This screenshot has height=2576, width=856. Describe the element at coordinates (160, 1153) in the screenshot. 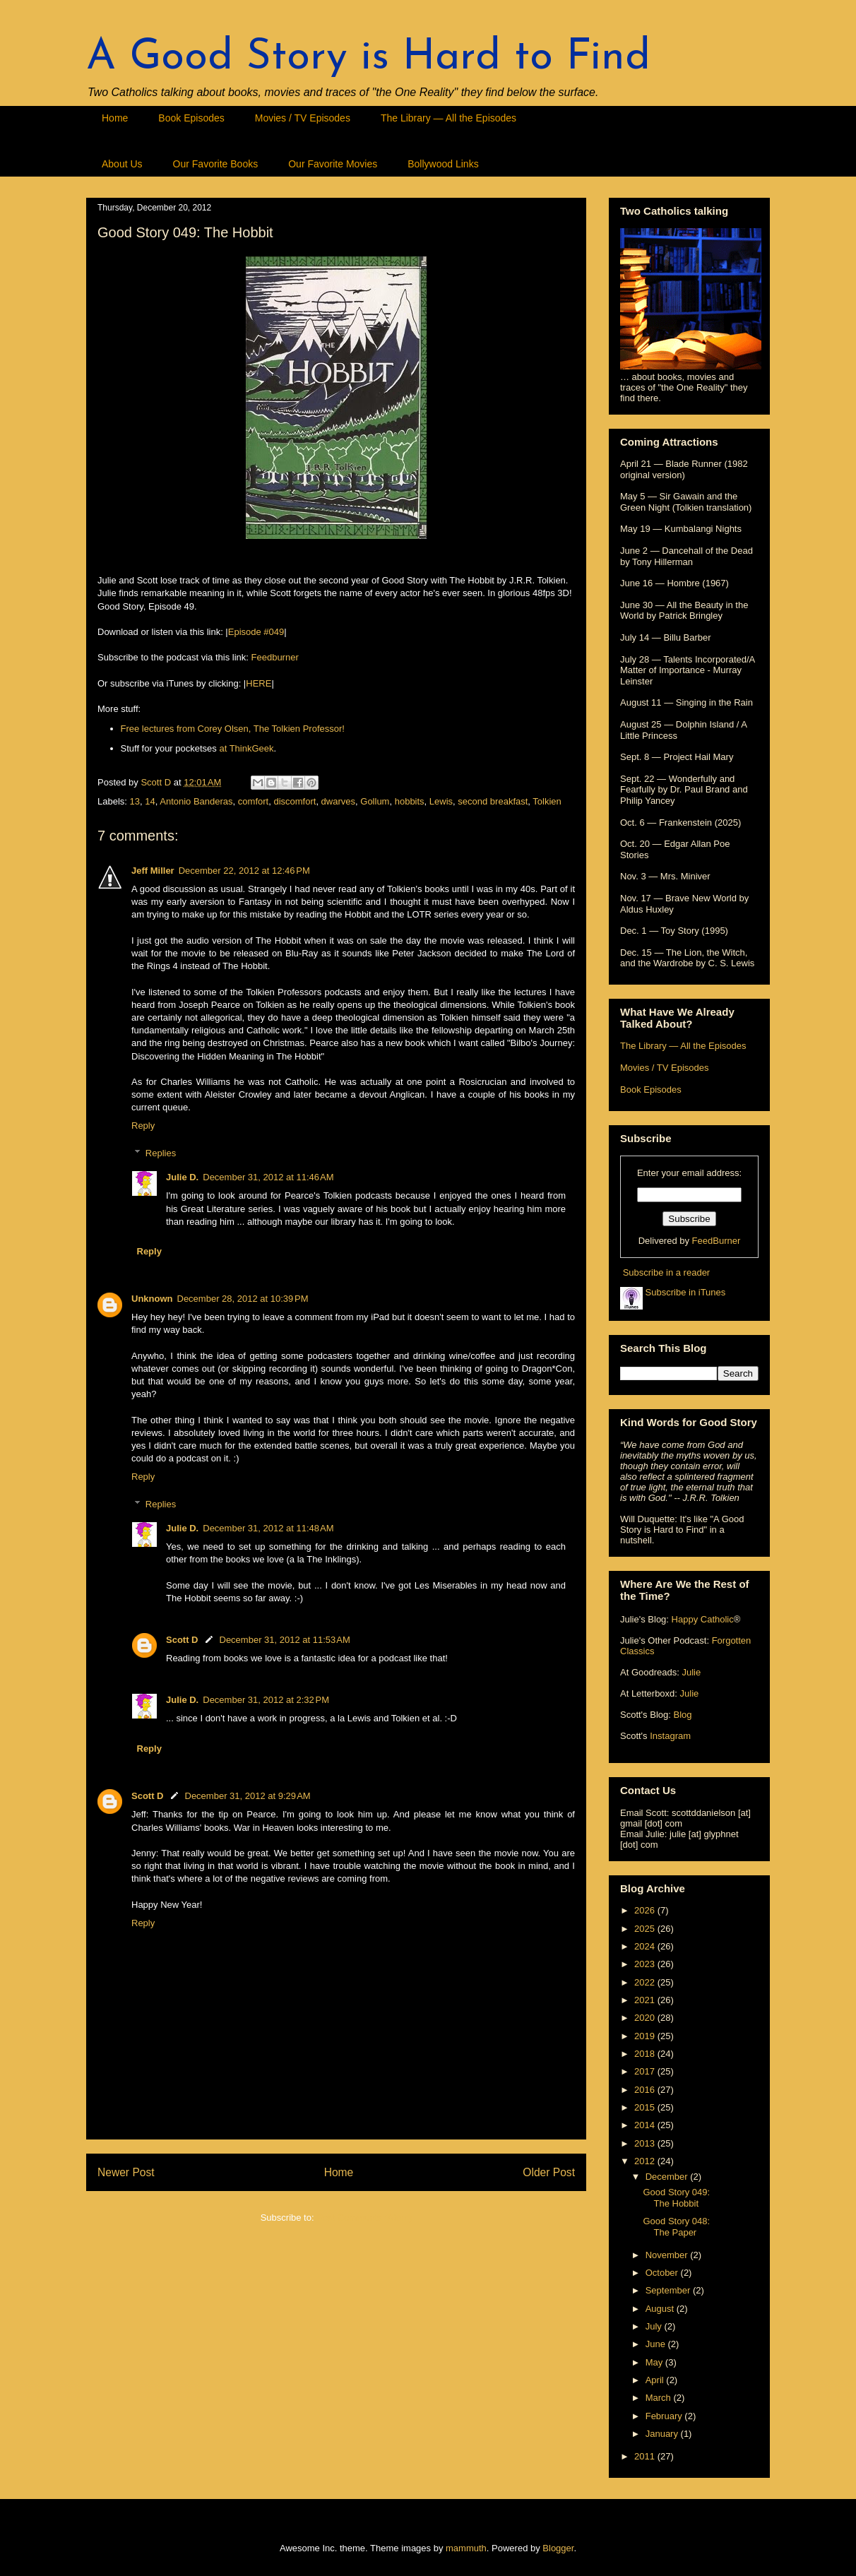

I see `Replies` at that location.